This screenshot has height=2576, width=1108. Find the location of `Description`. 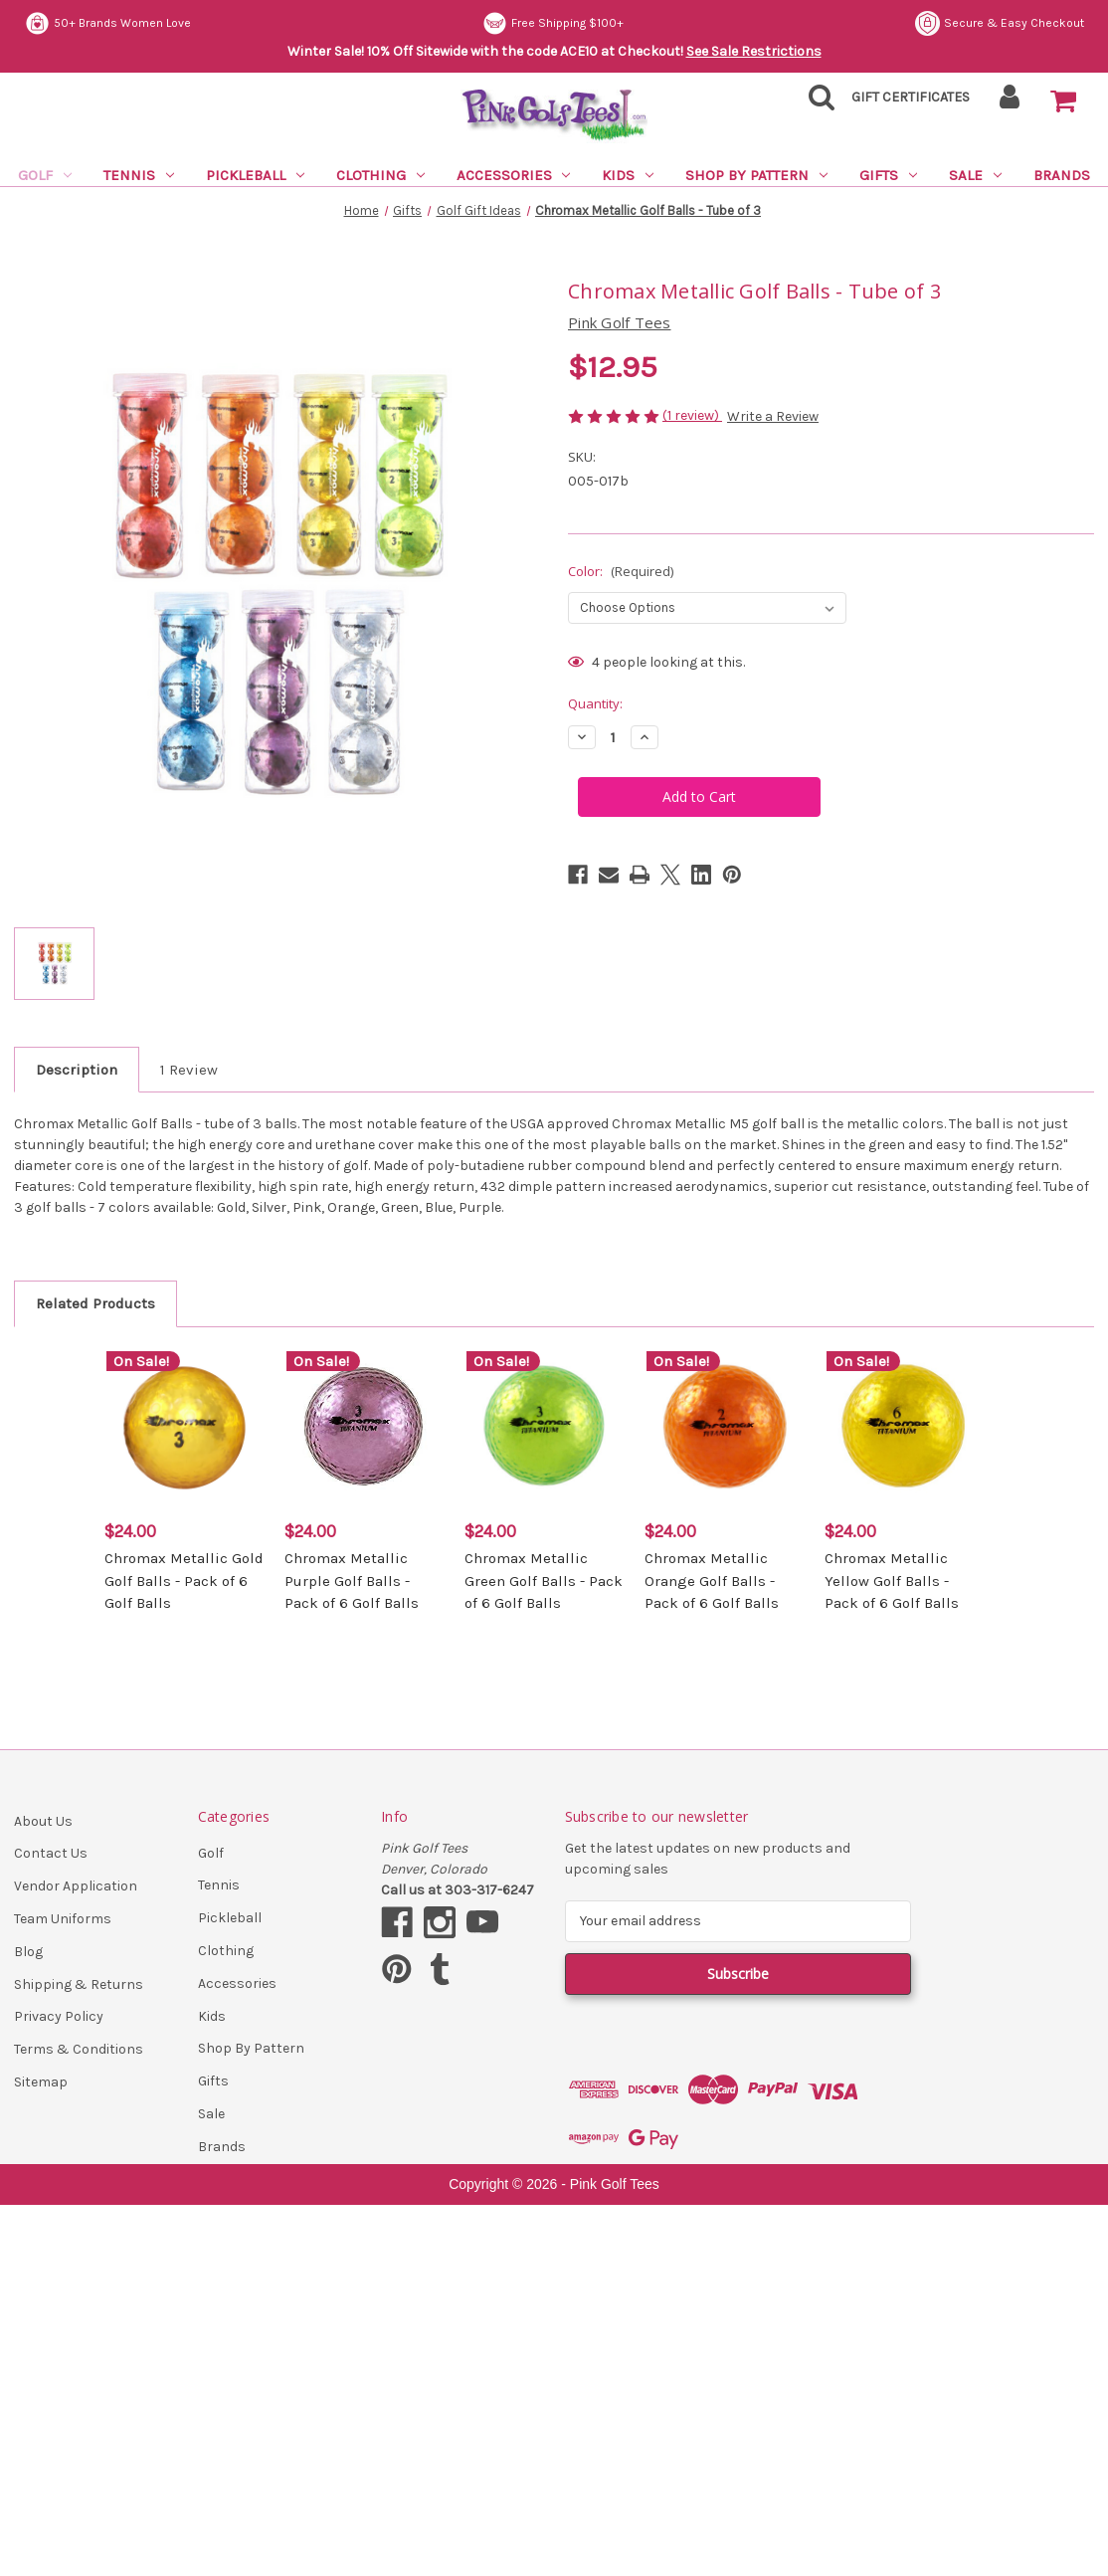

Description is located at coordinates (76, 1070).